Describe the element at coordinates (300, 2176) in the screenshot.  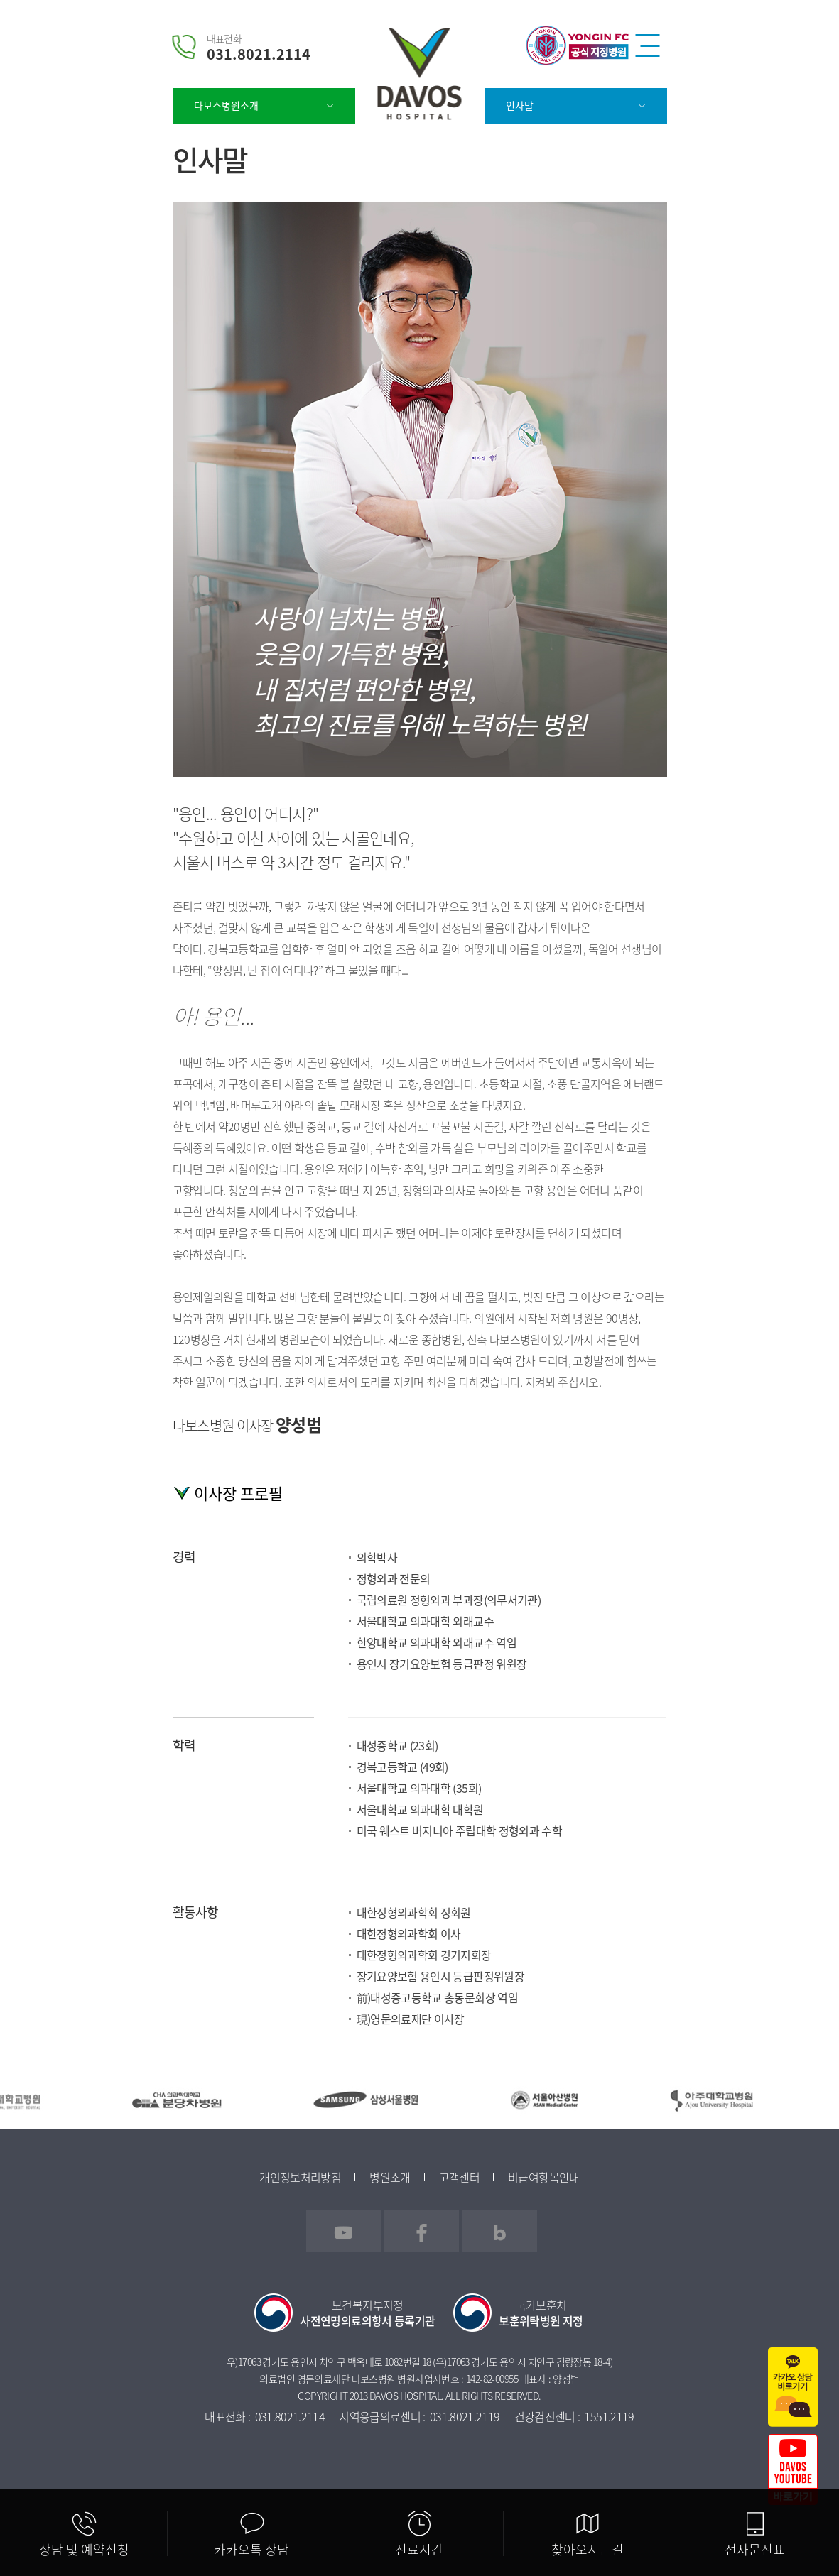
I see `개인정보처리방침` at that location.